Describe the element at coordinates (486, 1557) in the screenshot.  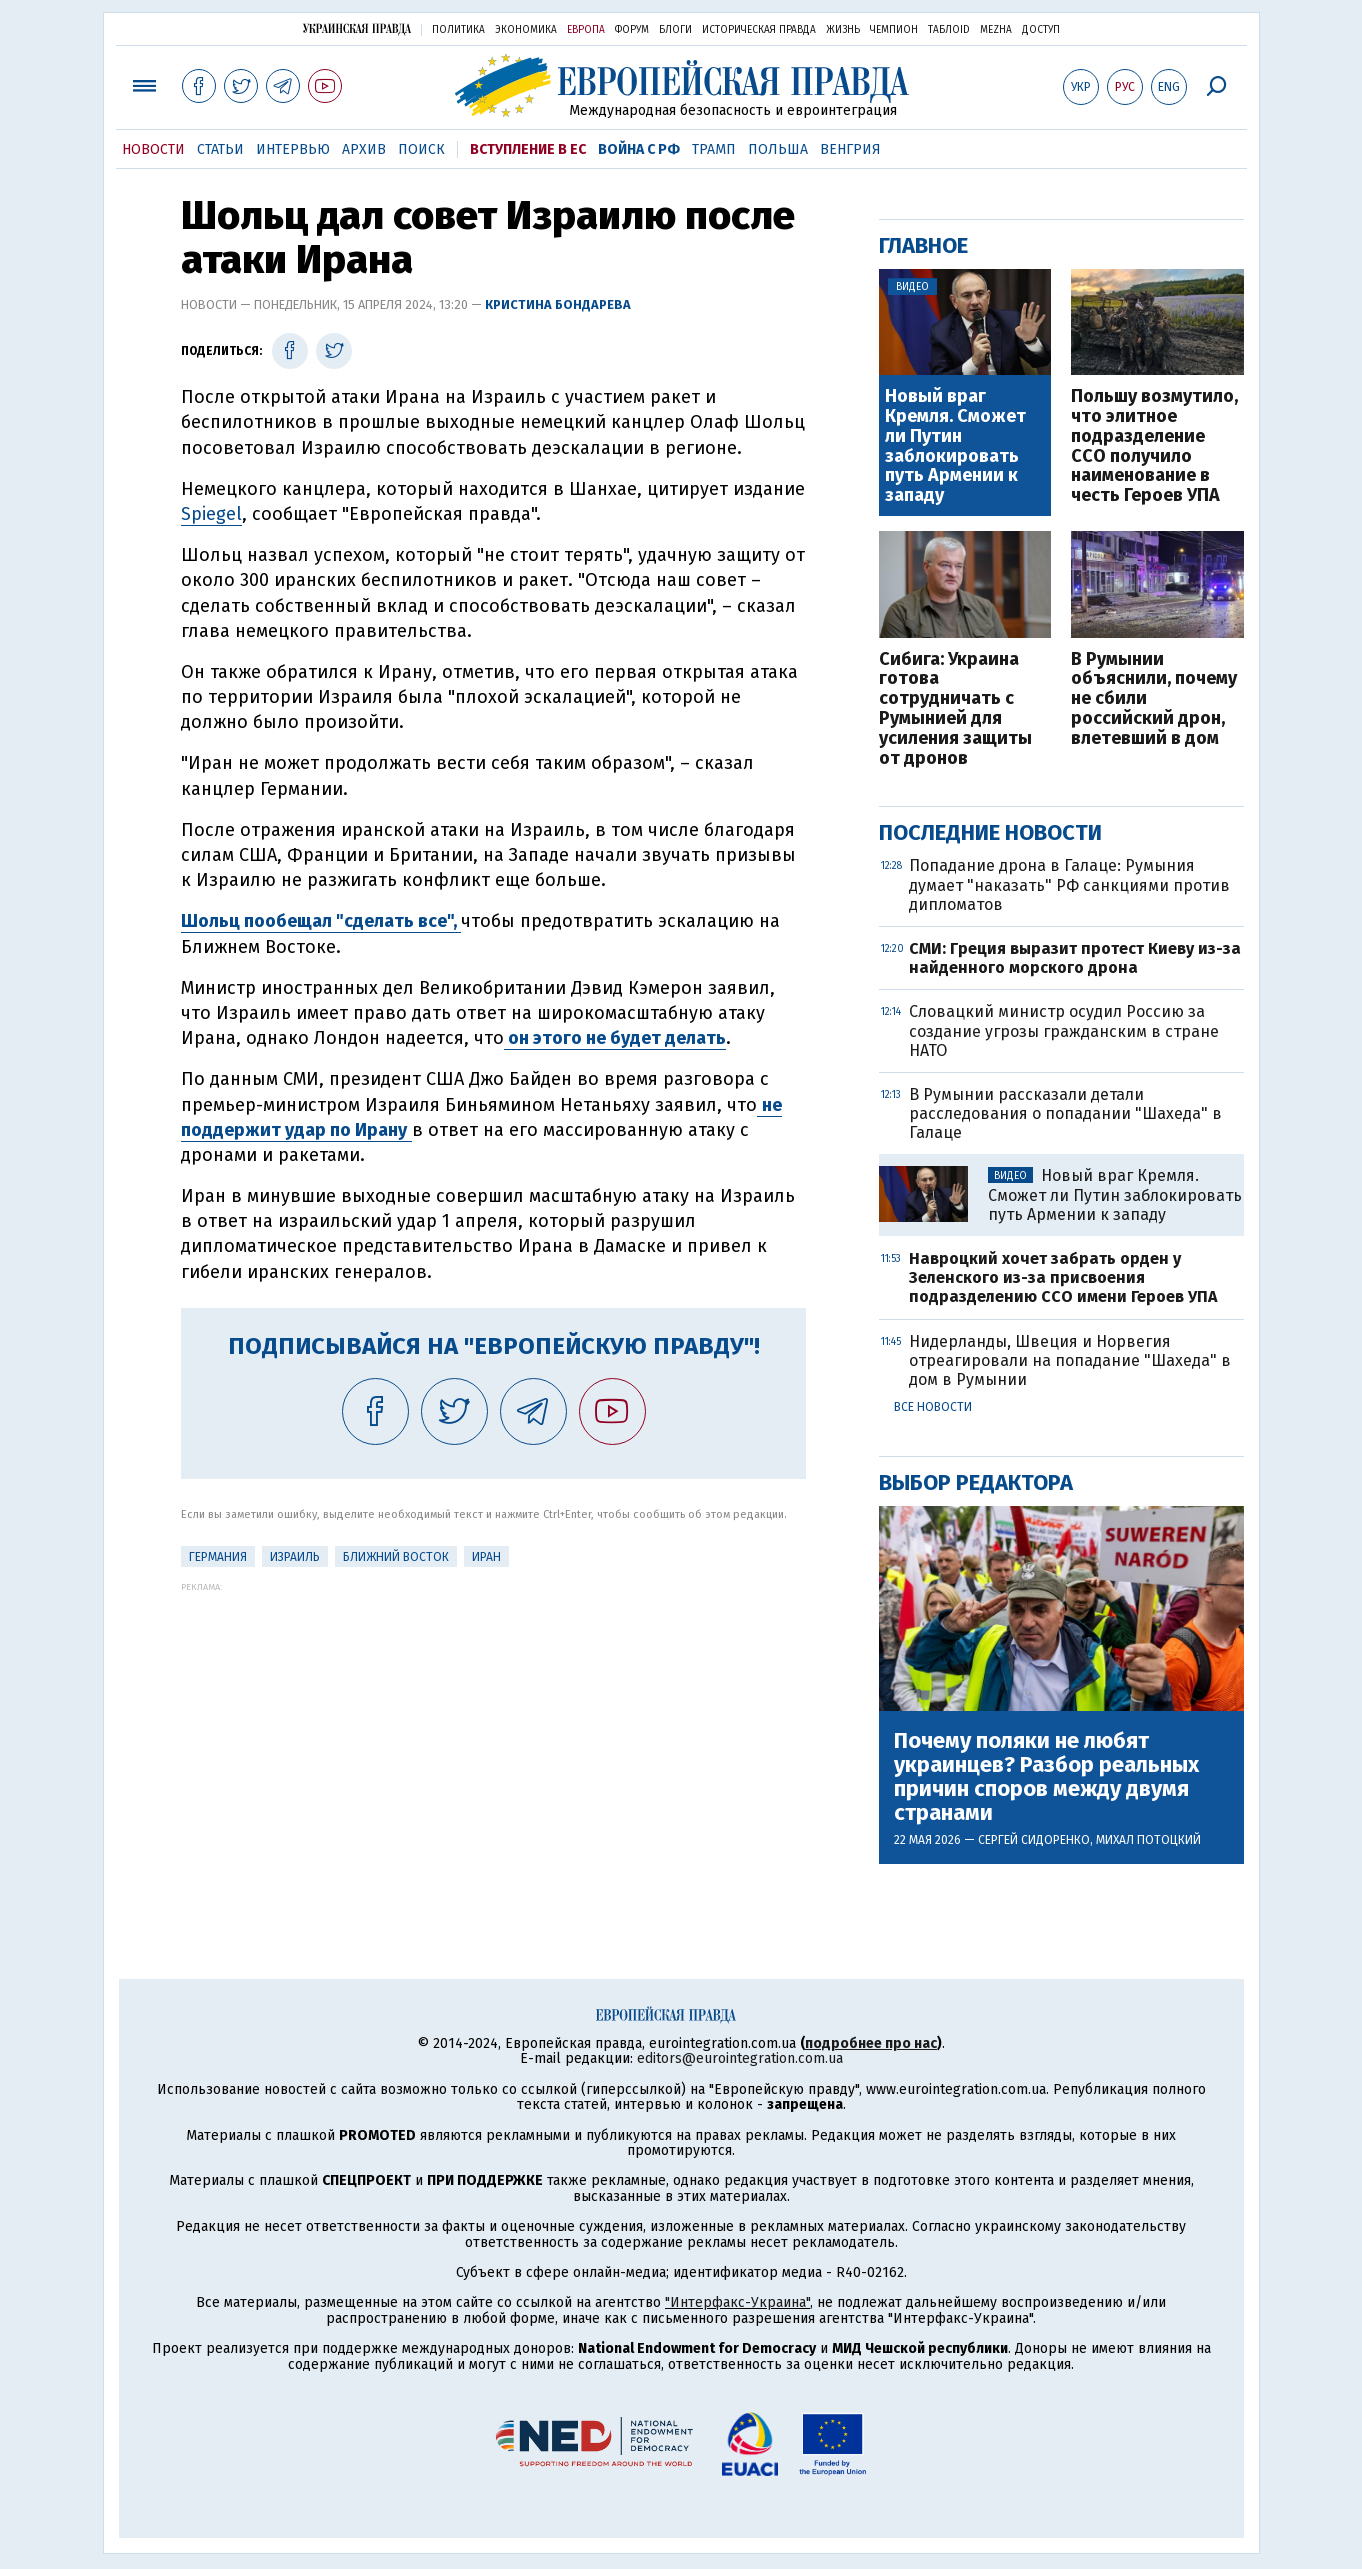
I see `Иран` at that location.